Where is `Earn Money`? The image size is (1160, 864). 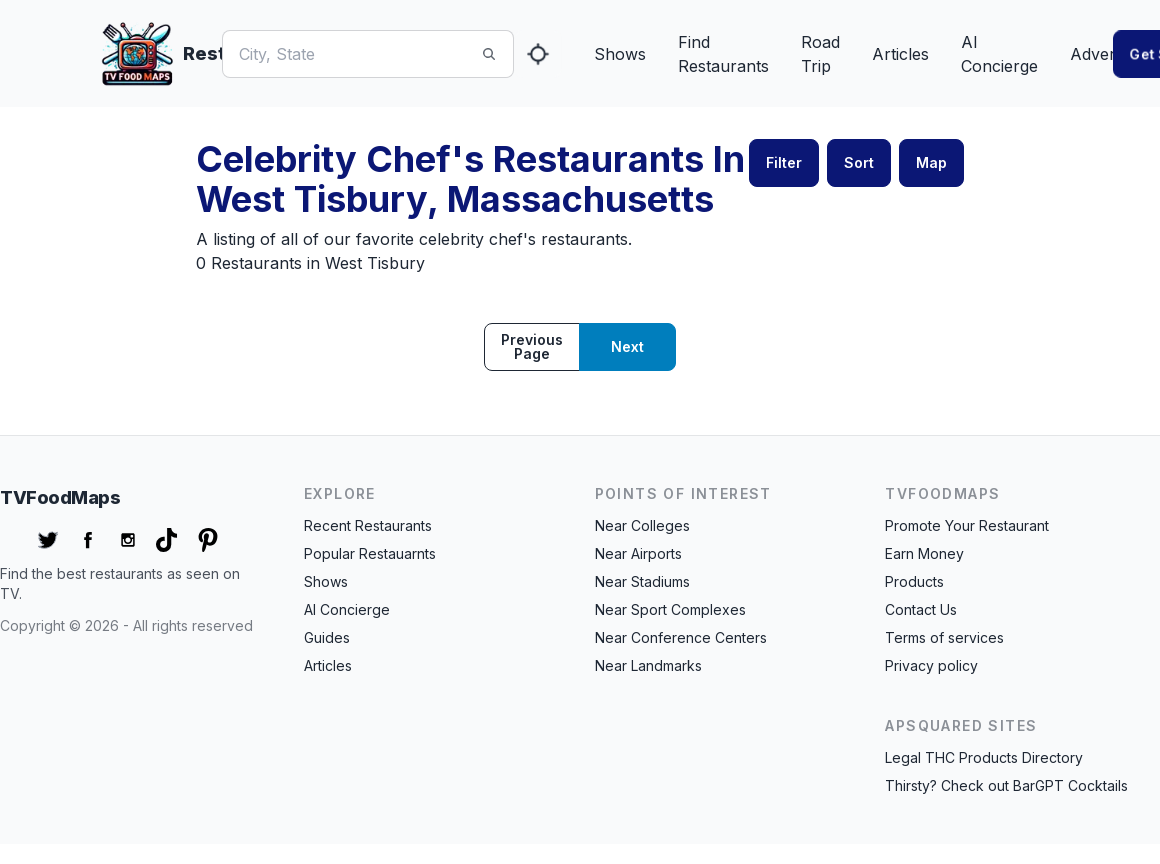
Earn Money is located at coordinates (924, 553).